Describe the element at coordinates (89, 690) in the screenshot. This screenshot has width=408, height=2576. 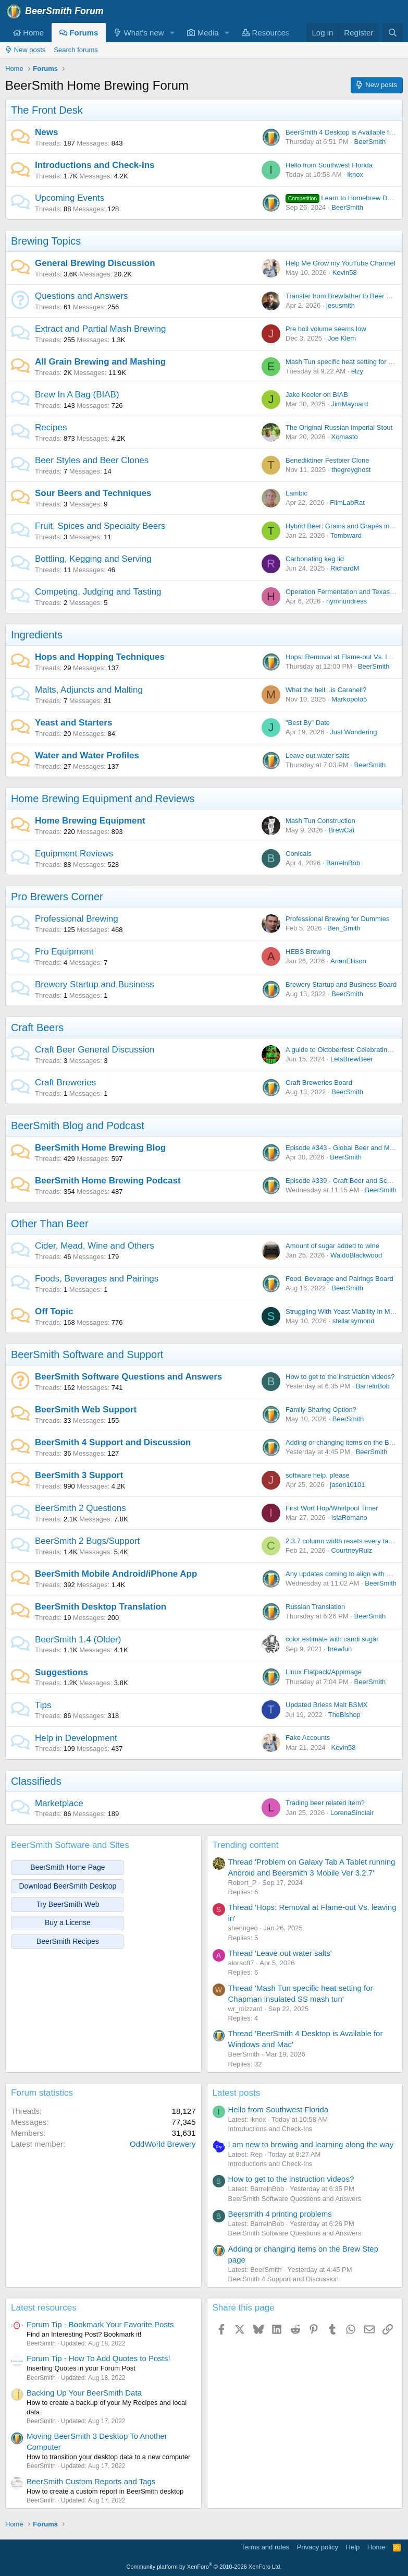
I see `Malts, Adjuncts and Malting` at that location.